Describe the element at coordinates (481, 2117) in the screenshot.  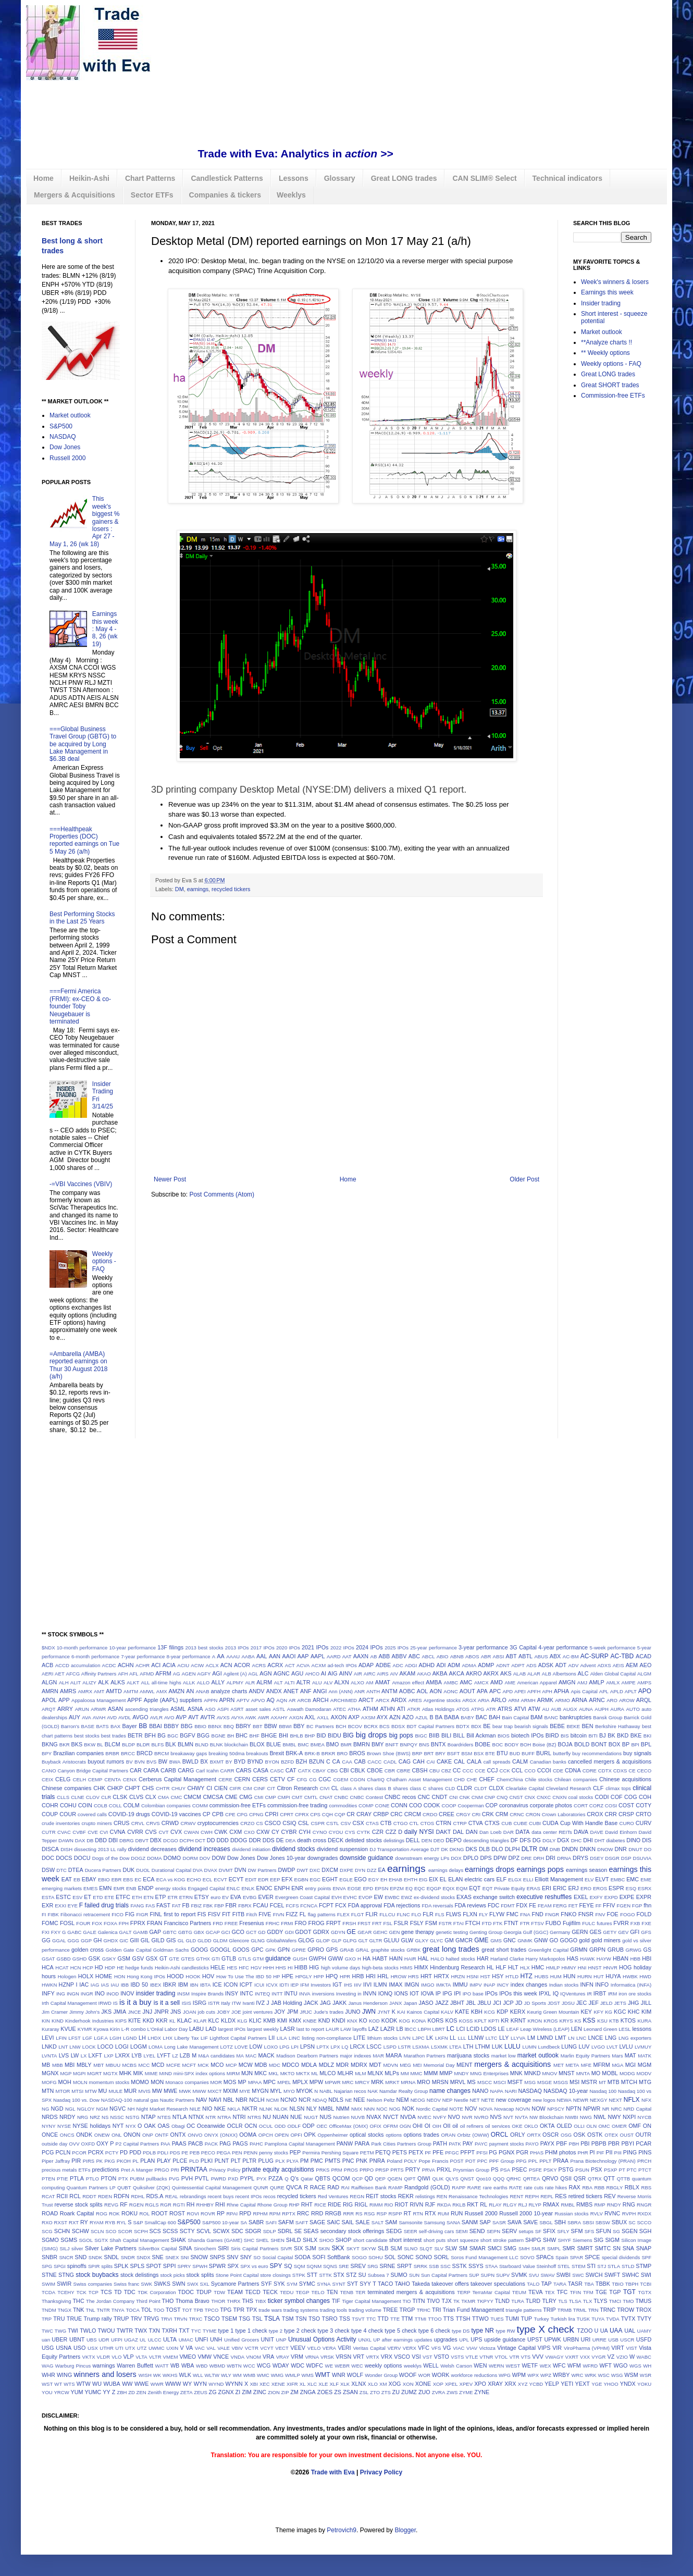
I see `NVRO` at that location.